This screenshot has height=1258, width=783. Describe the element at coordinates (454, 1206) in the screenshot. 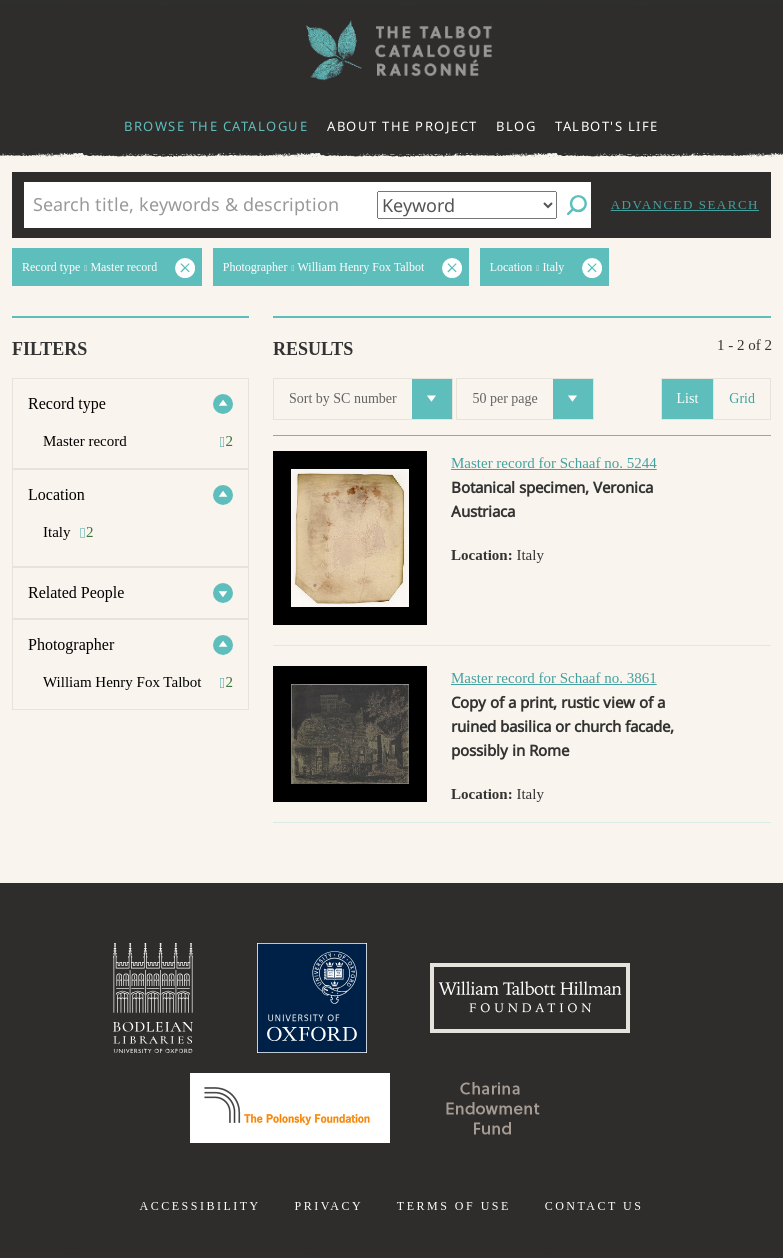

I see `Terms of use` at that location.